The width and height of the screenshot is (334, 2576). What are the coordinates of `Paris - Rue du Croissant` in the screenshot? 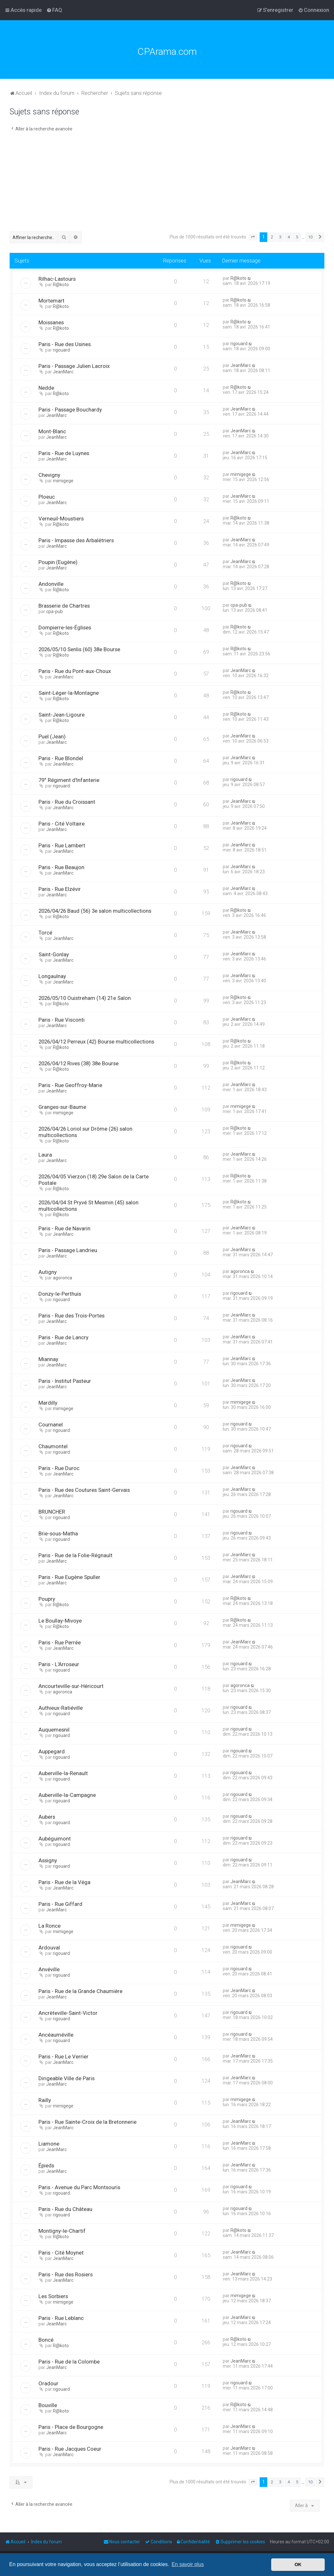 It's located at (66, 802).